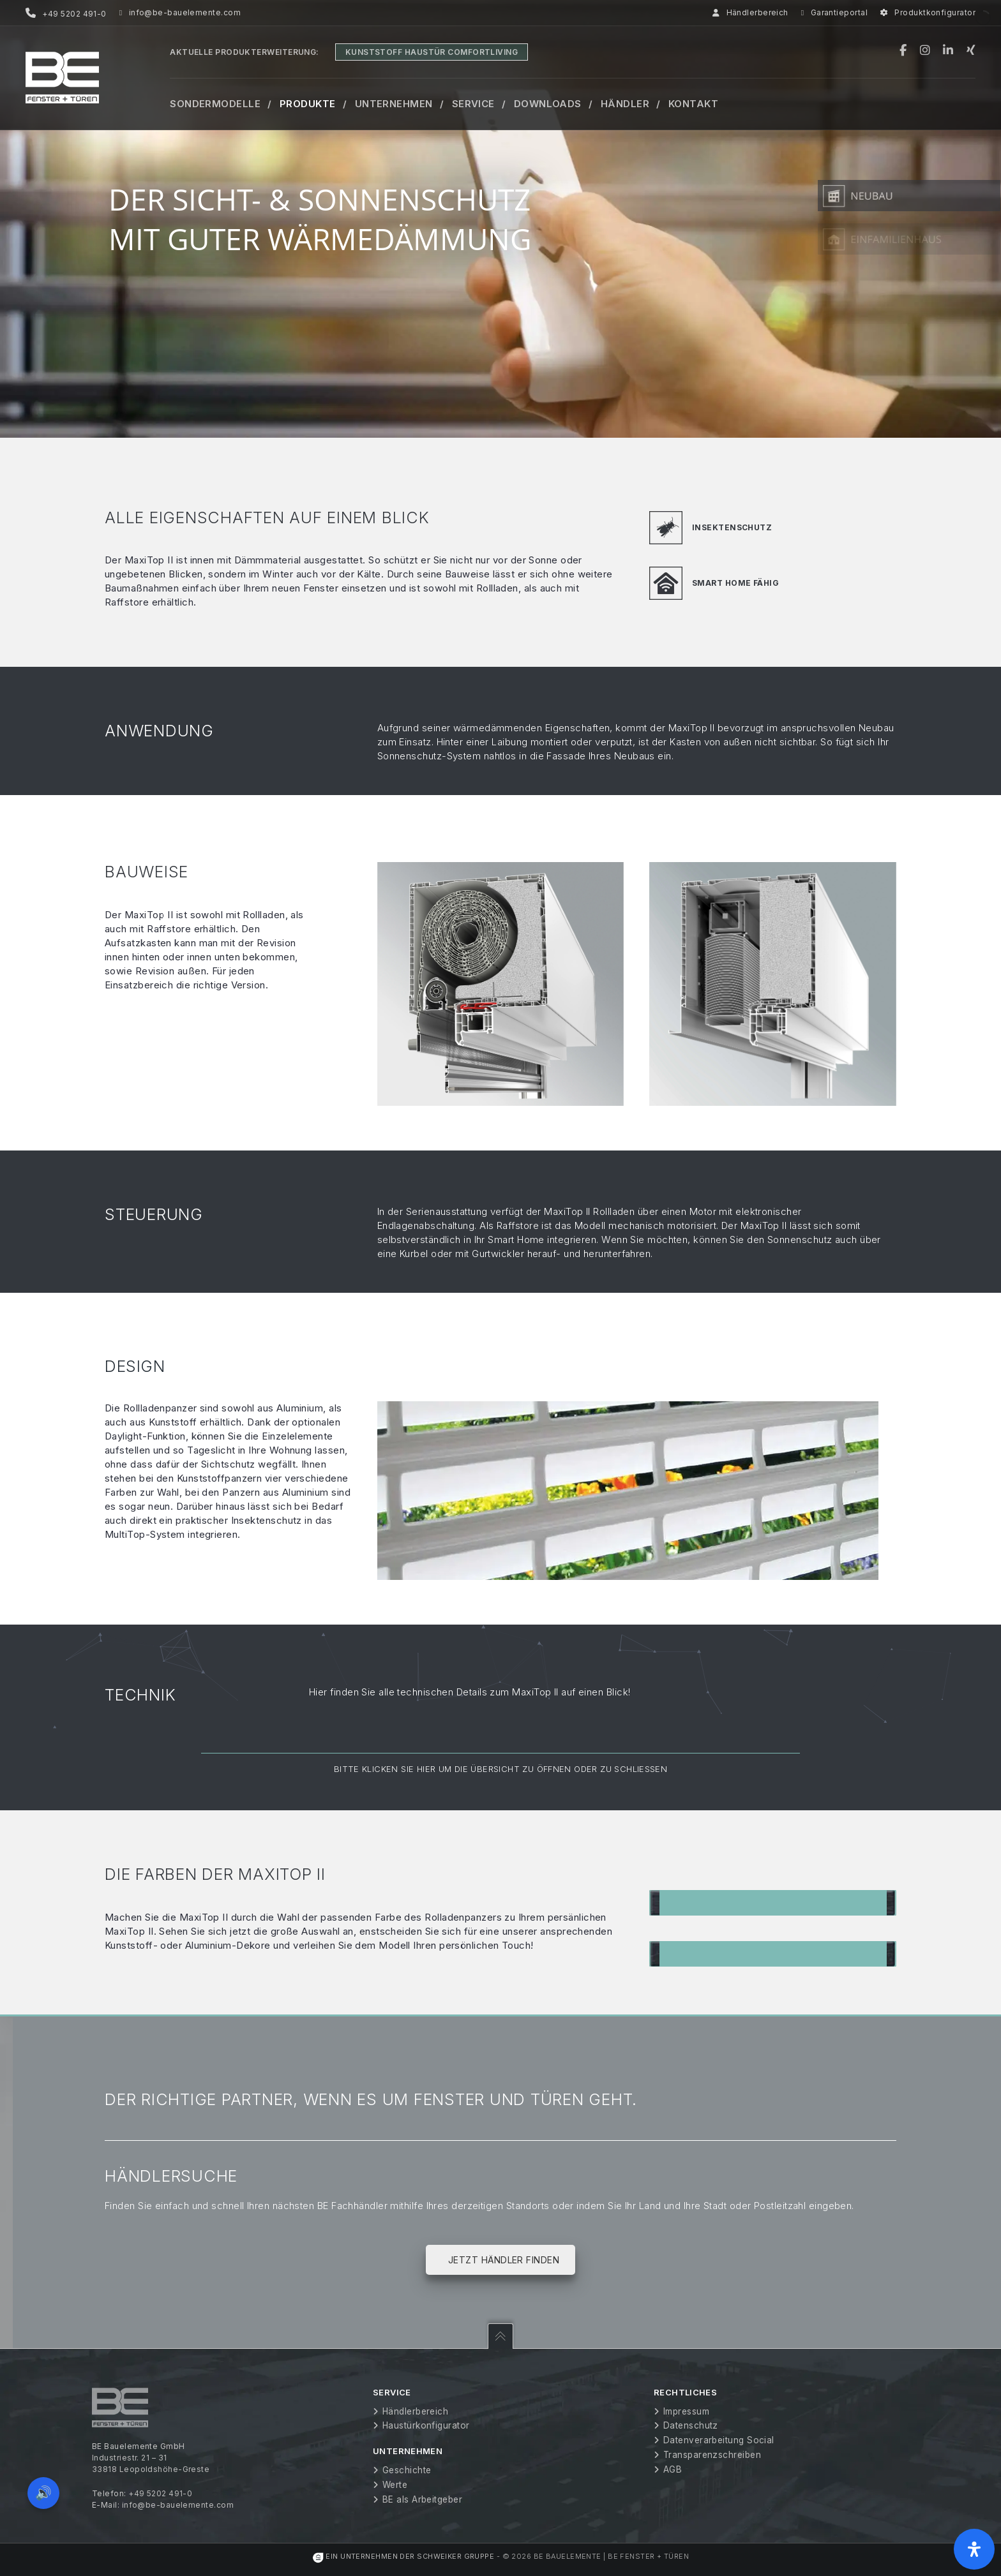 The width and height of the screenshot is (1001, 2576). Describe the element at coordinates (426, 2425) in the screenshot. I see `Haustürkonfigurator` at that location.